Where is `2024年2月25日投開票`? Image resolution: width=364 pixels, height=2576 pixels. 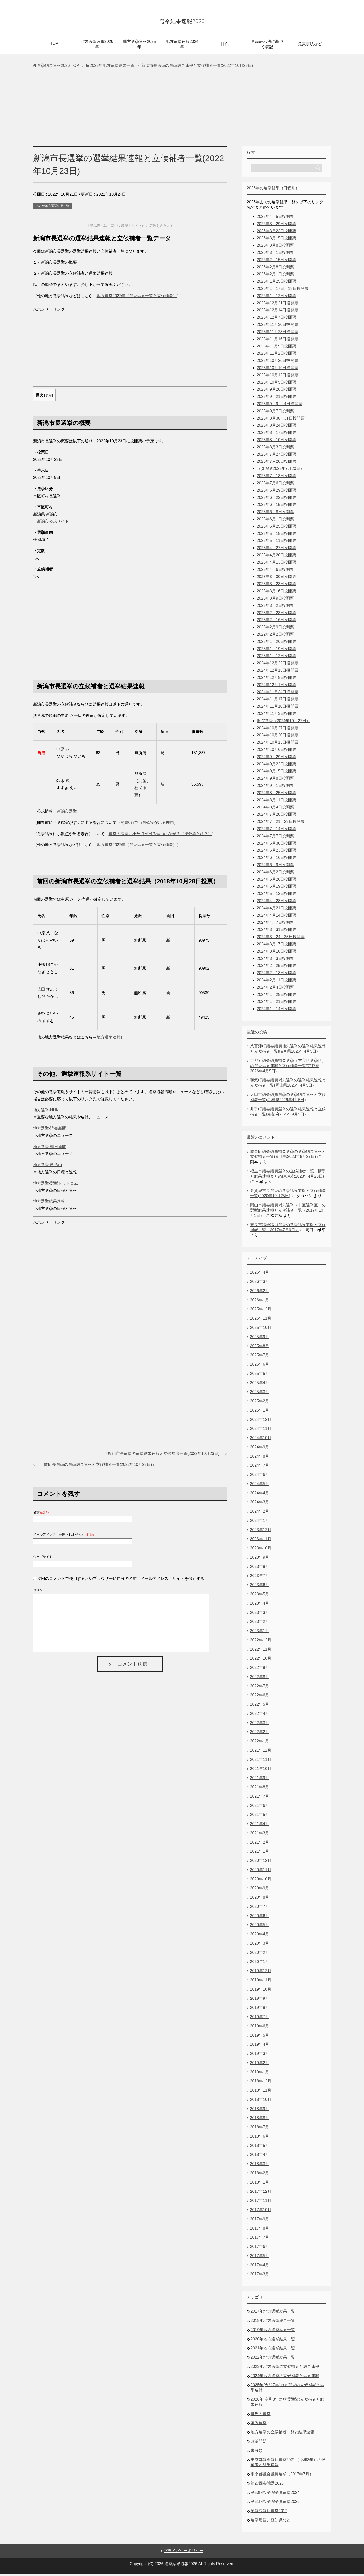 2024年2月25日投開票 is located at coordinates (276, 967).